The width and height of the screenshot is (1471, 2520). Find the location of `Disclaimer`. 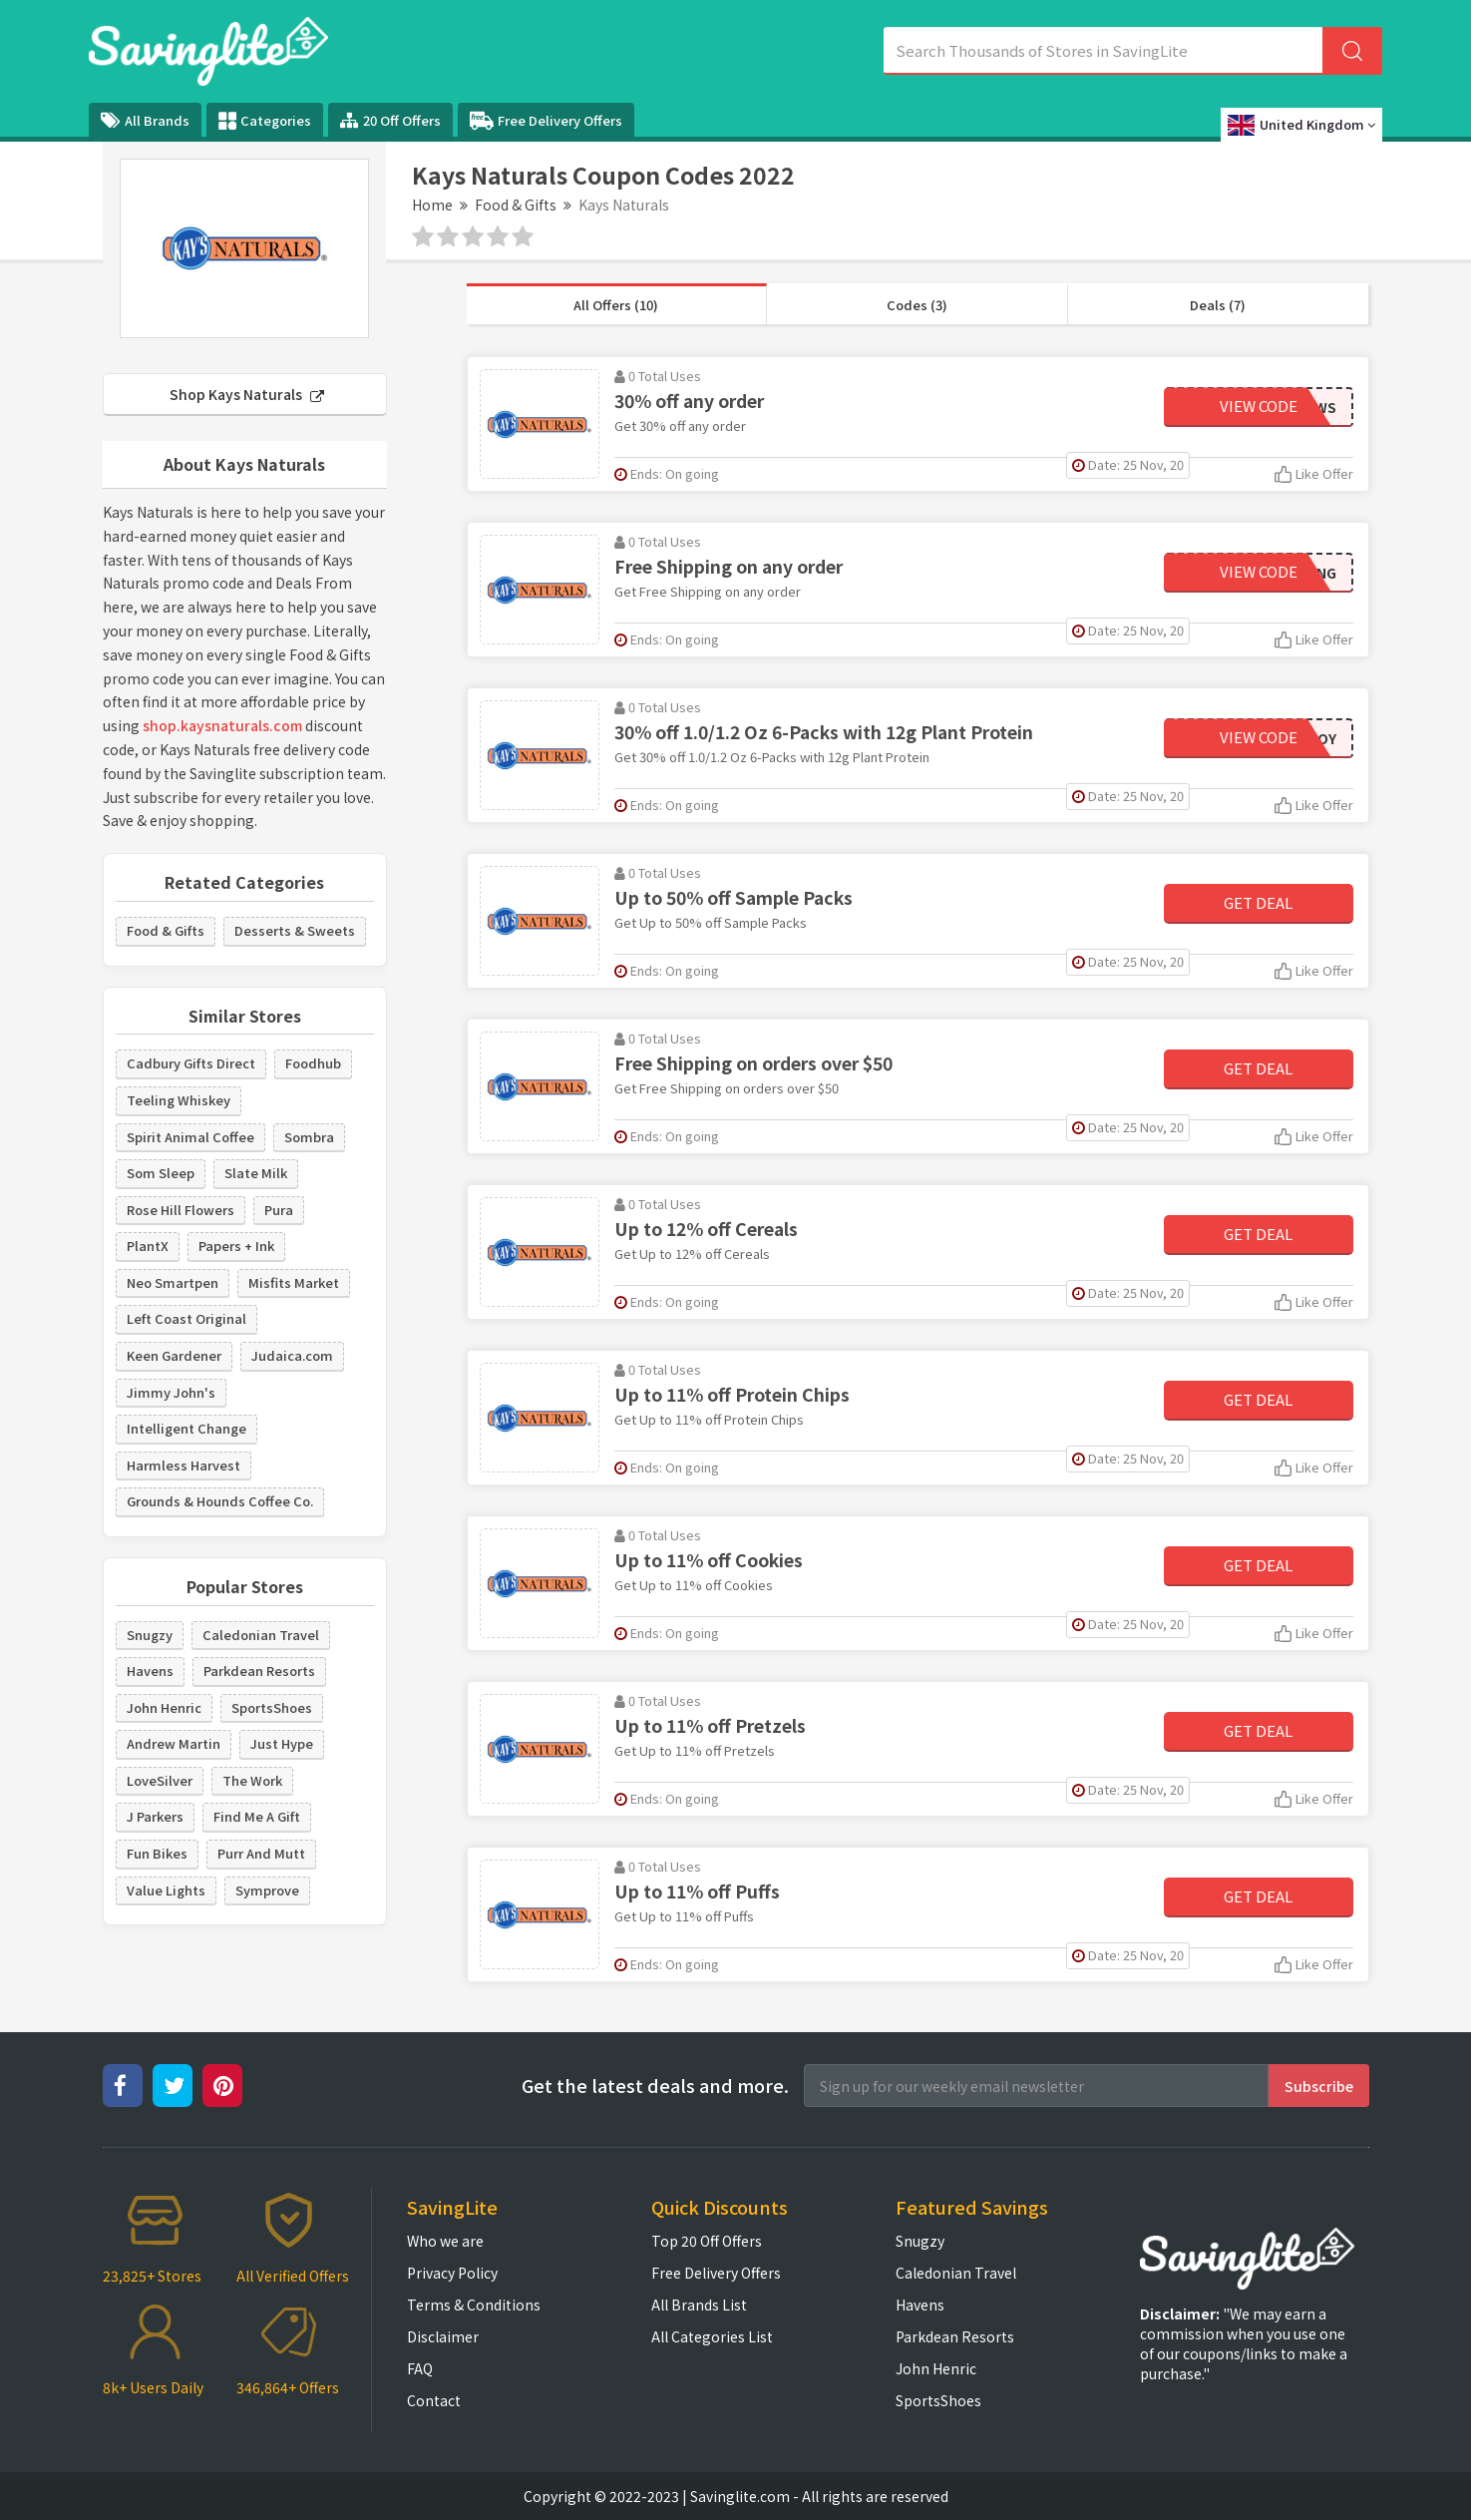

Disclaimer is located at coordinates (443, 2336).